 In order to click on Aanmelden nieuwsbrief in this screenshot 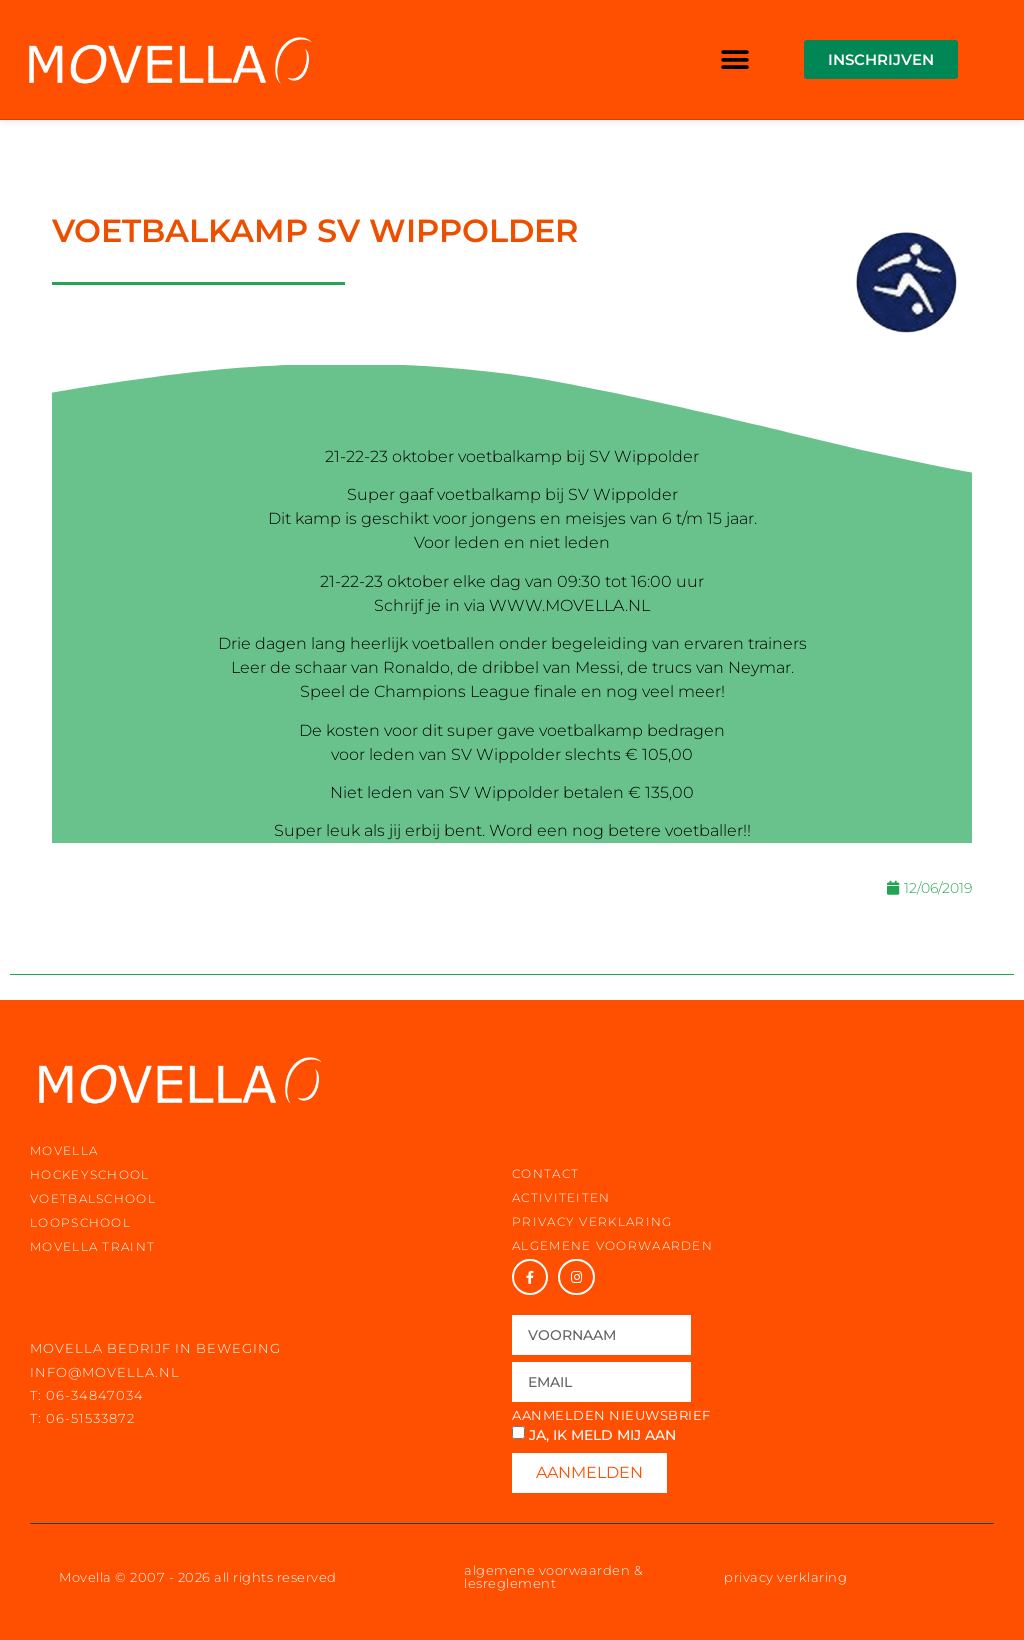, I will do `click(611, 1415)`.